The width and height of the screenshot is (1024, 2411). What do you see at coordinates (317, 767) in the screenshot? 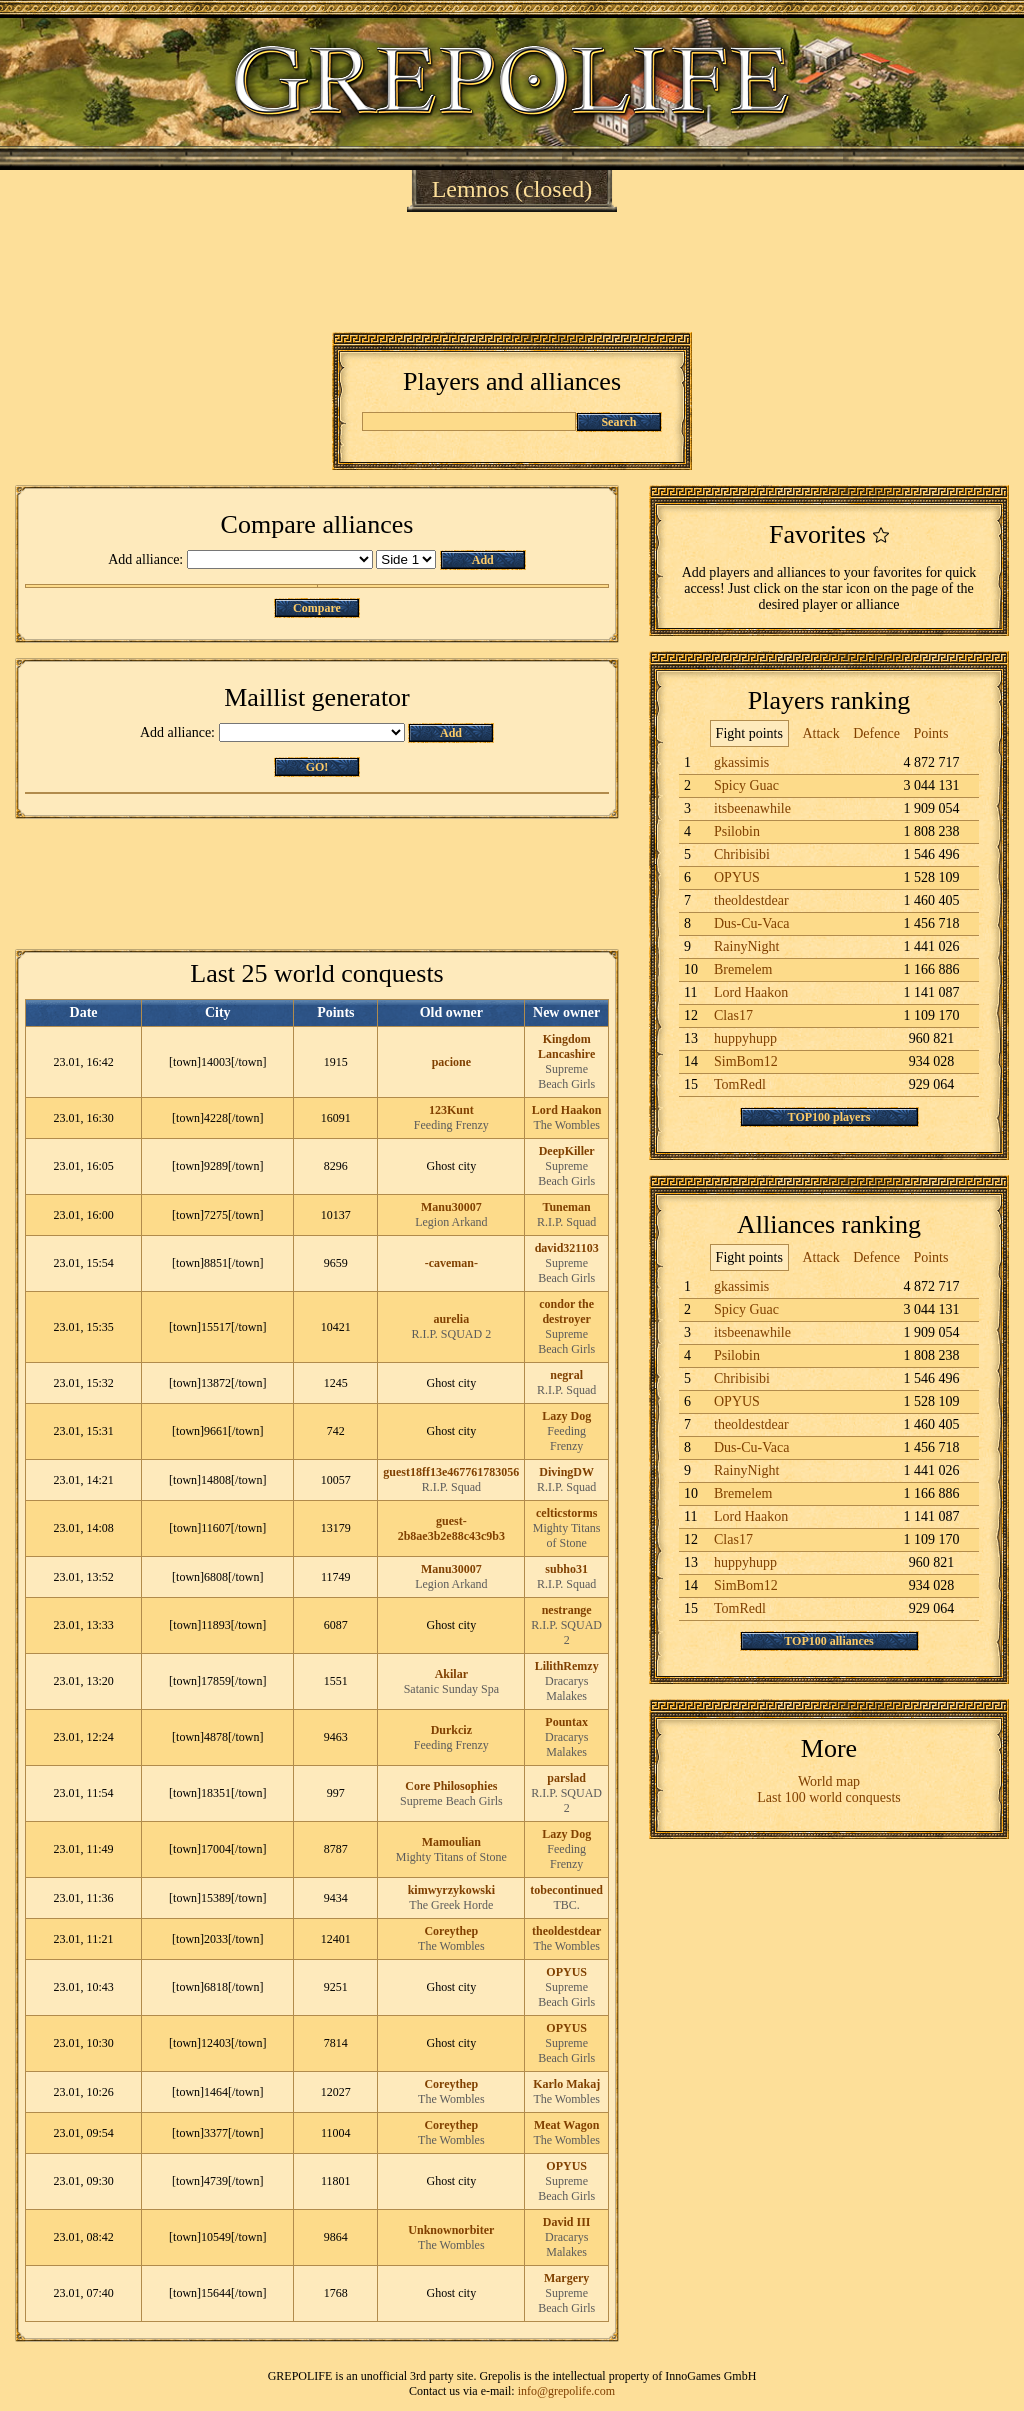
I see `GO!` at bounding box center [317, 767].